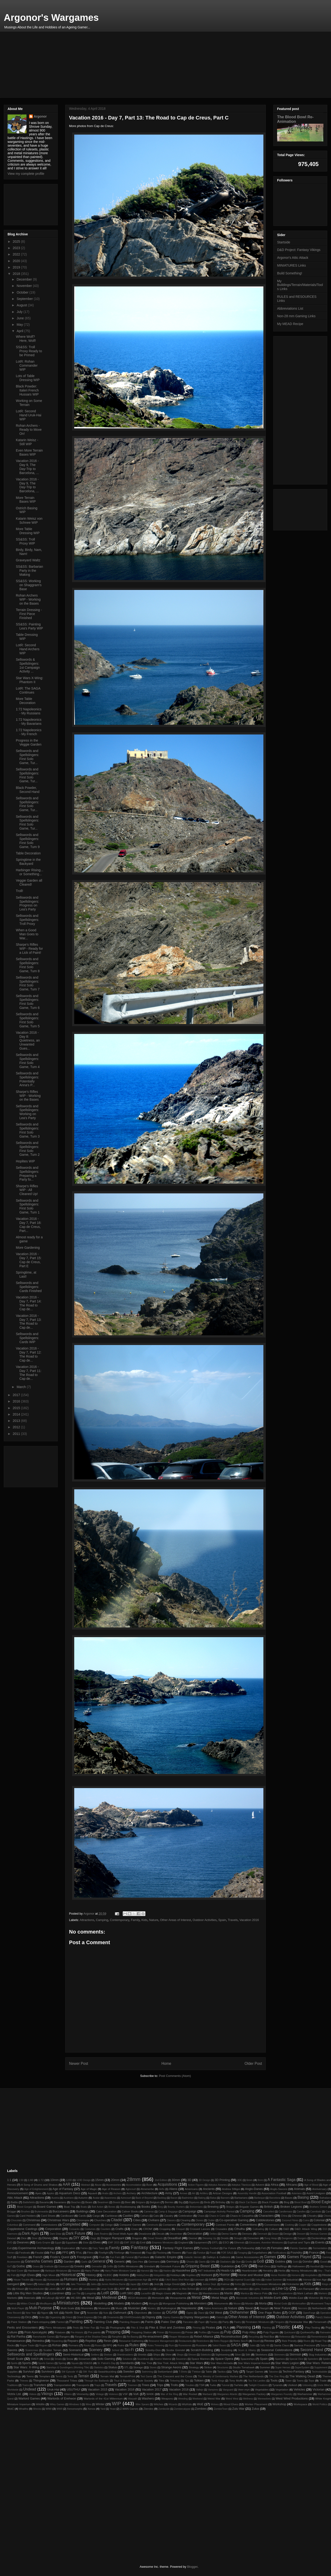 This screenshot has width=331, height=2576. What do you see at coordinates (190, 2394) in the screenshot?
I see `War Rocket` at bounding box center [190, 2394].